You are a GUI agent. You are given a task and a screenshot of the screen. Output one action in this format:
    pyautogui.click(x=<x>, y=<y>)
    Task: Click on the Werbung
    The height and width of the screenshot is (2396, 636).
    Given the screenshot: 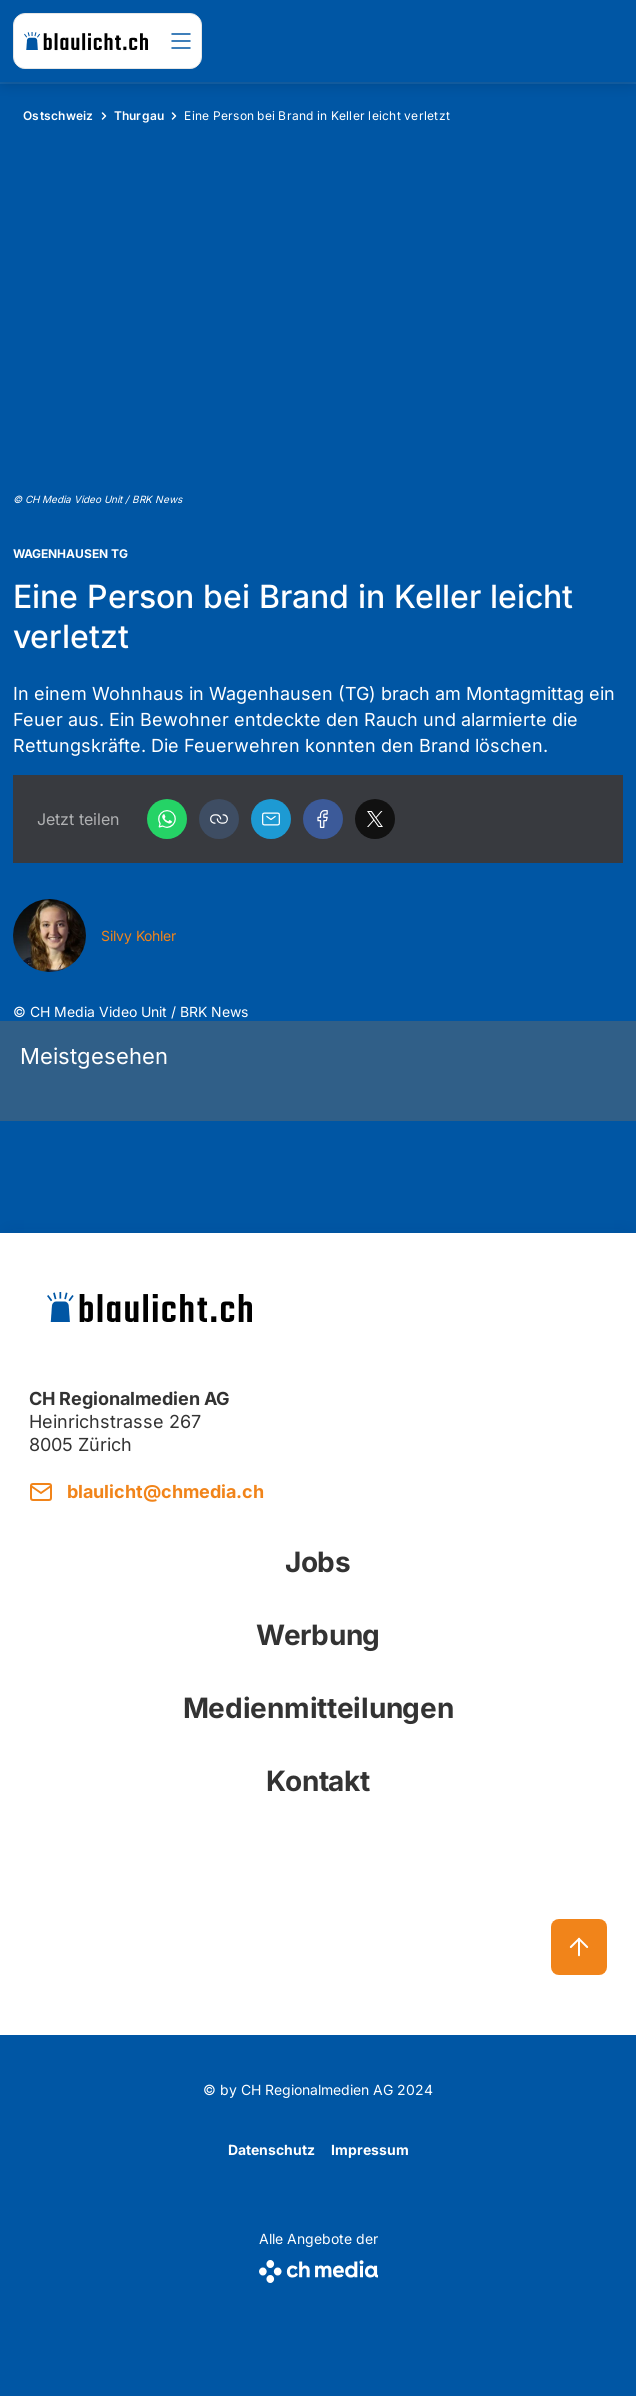 What is the action you would take?
    pyautogui.click(x=318, y=1635)
    